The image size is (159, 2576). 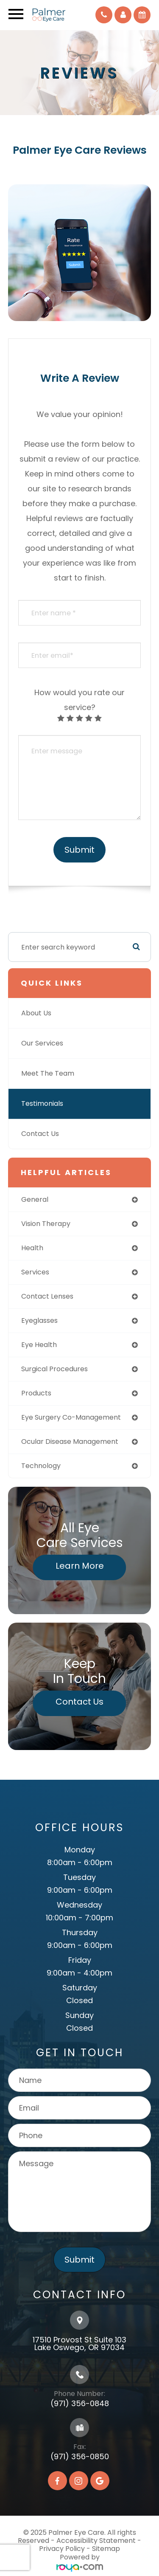 I want to click on Learn More, so click(x=80, y=1566).